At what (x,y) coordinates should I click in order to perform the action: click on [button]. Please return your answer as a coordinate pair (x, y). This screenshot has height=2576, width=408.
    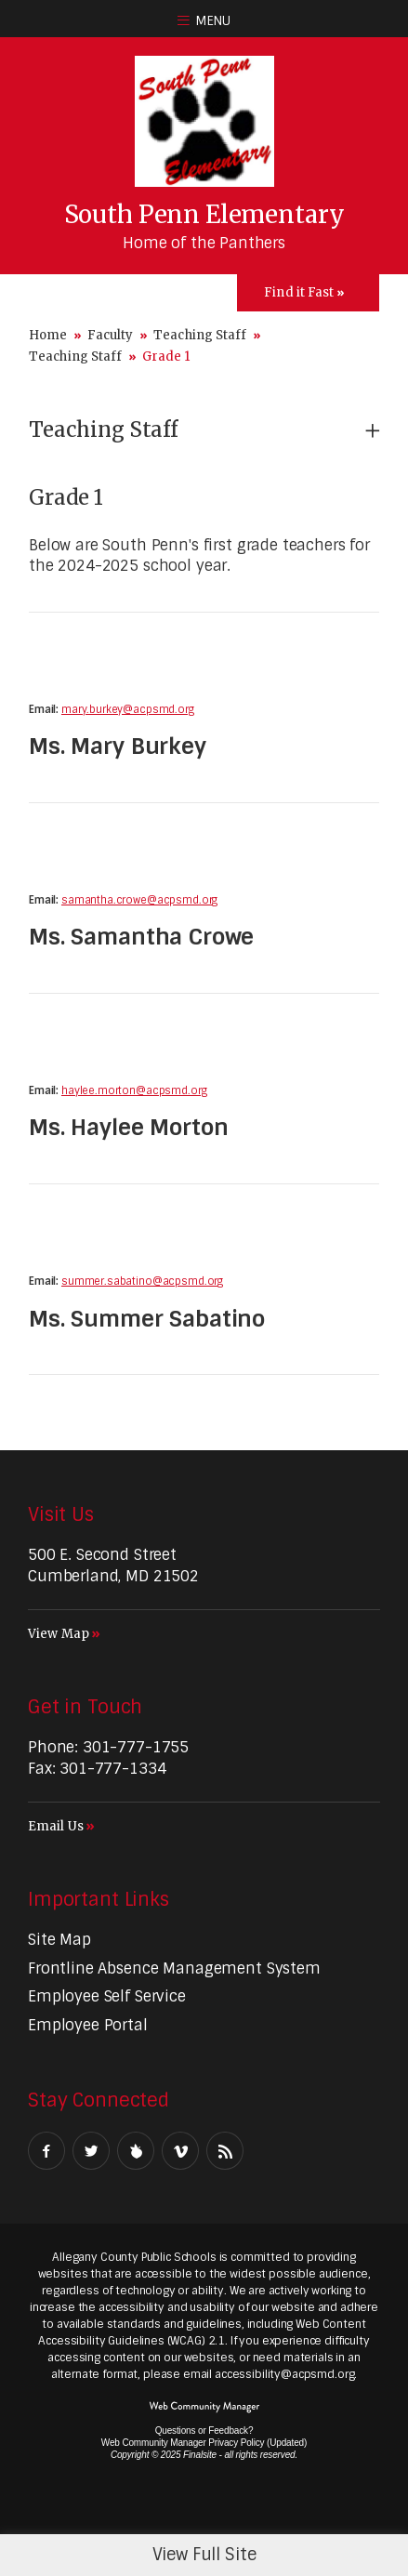
    Looking at the image, I should click on (204, 18).